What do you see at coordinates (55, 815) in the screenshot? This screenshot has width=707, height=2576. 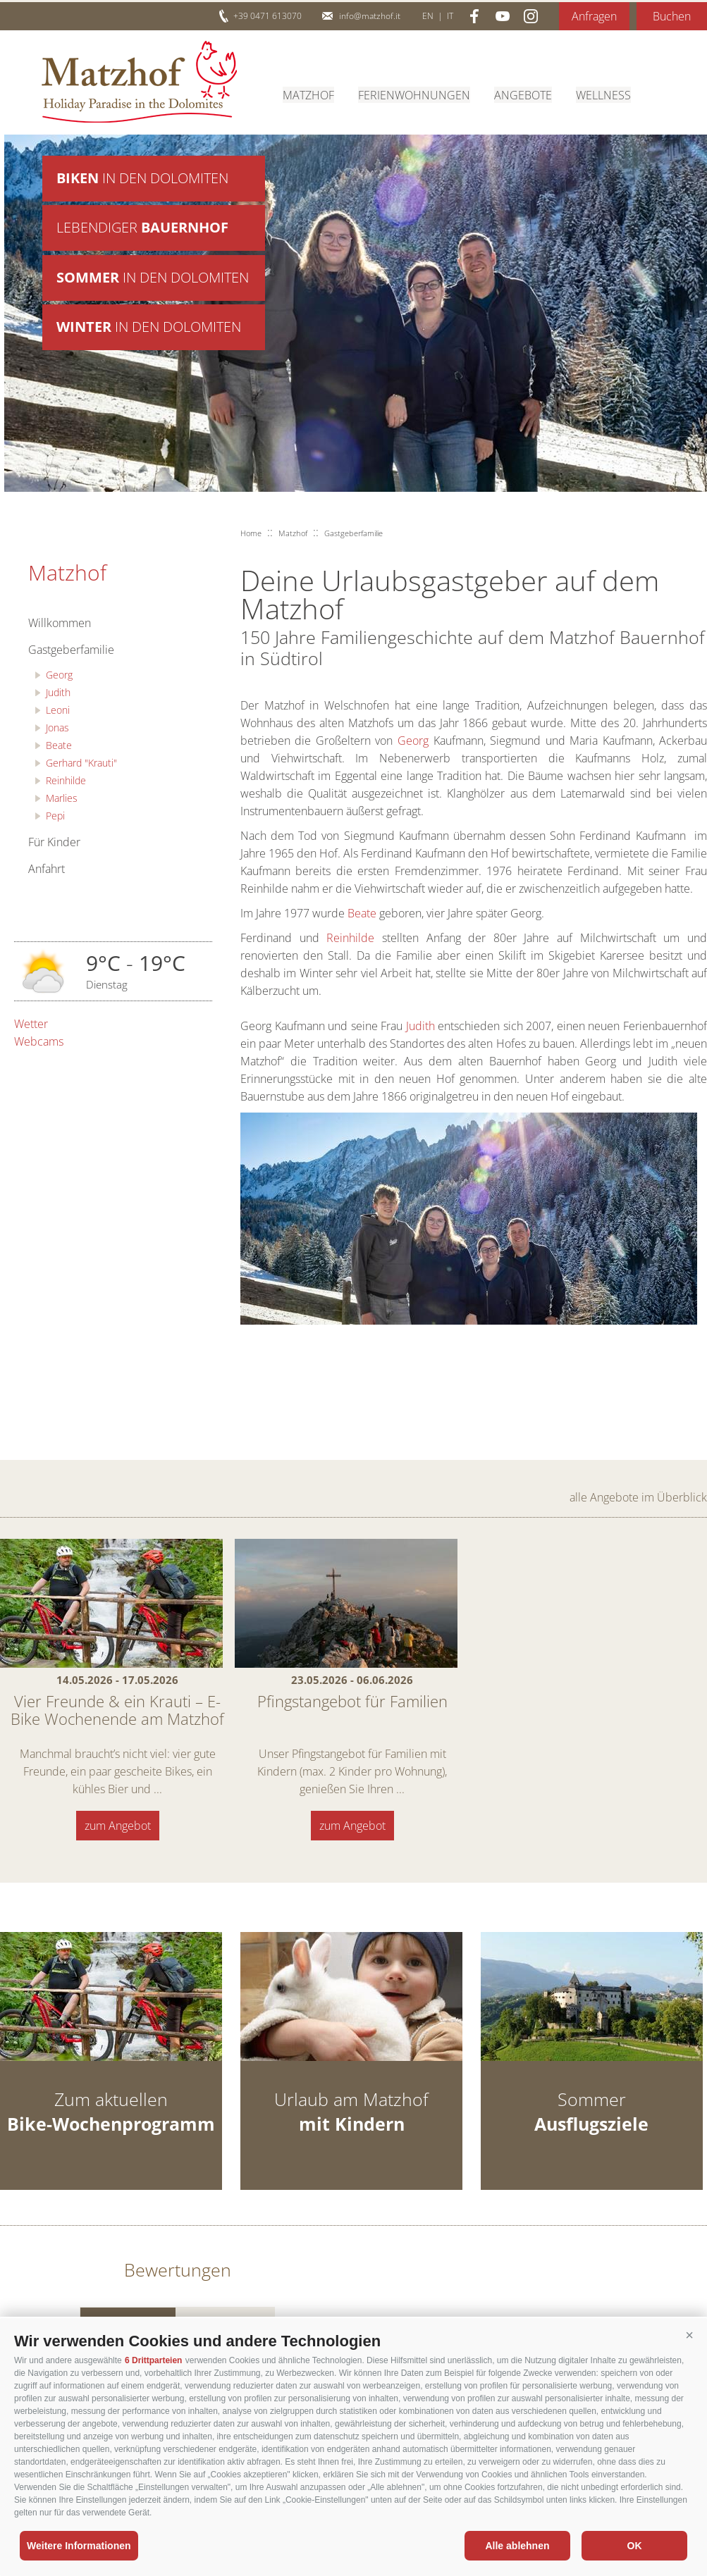 I see `Pepi` at bounding box center [55, 815].